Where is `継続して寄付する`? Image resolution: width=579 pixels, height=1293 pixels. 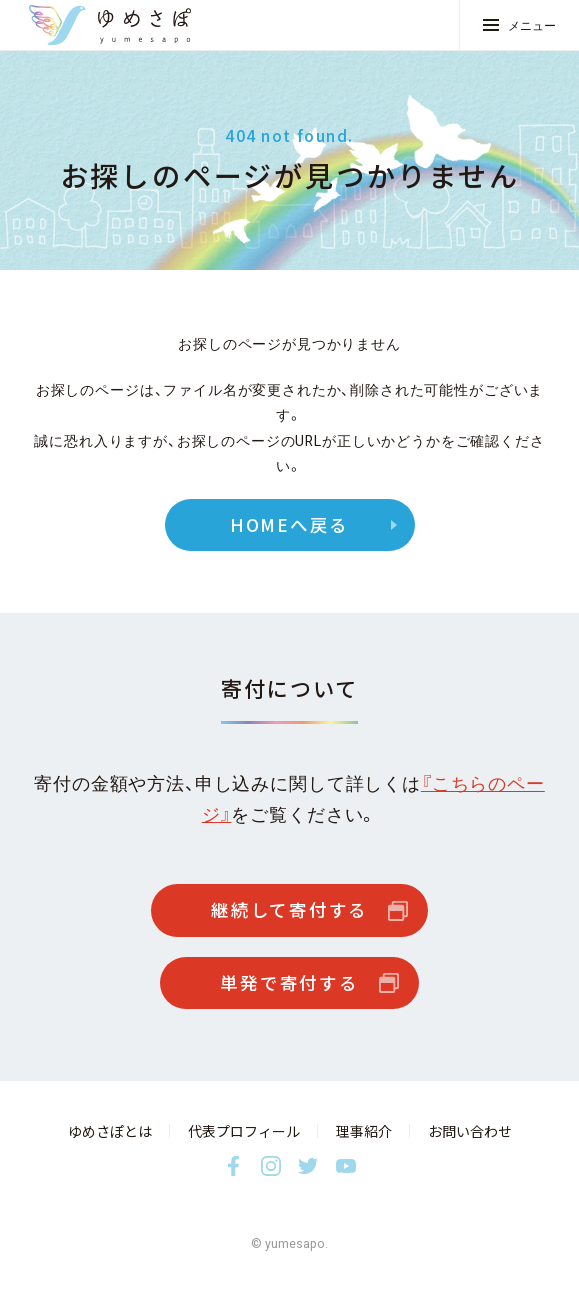 継続して寄付する is located at coordinates (289, 910).